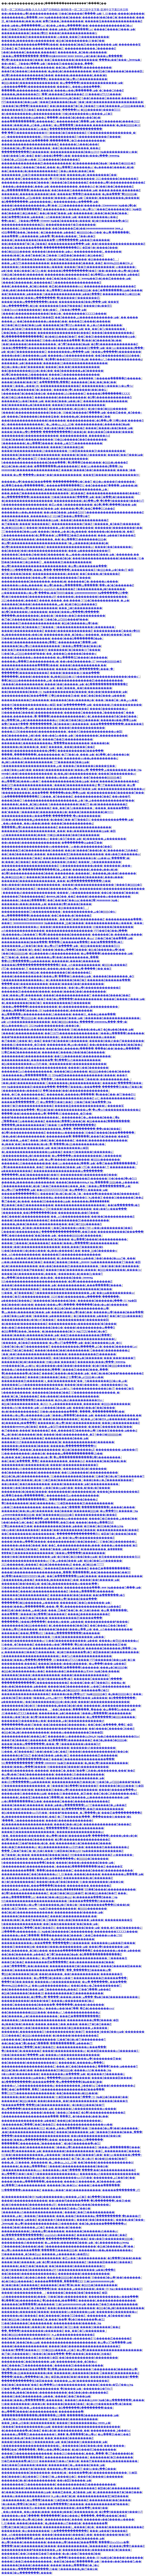  I want to click on �����ٸ�ϵ��һ������, so click(114, 873).